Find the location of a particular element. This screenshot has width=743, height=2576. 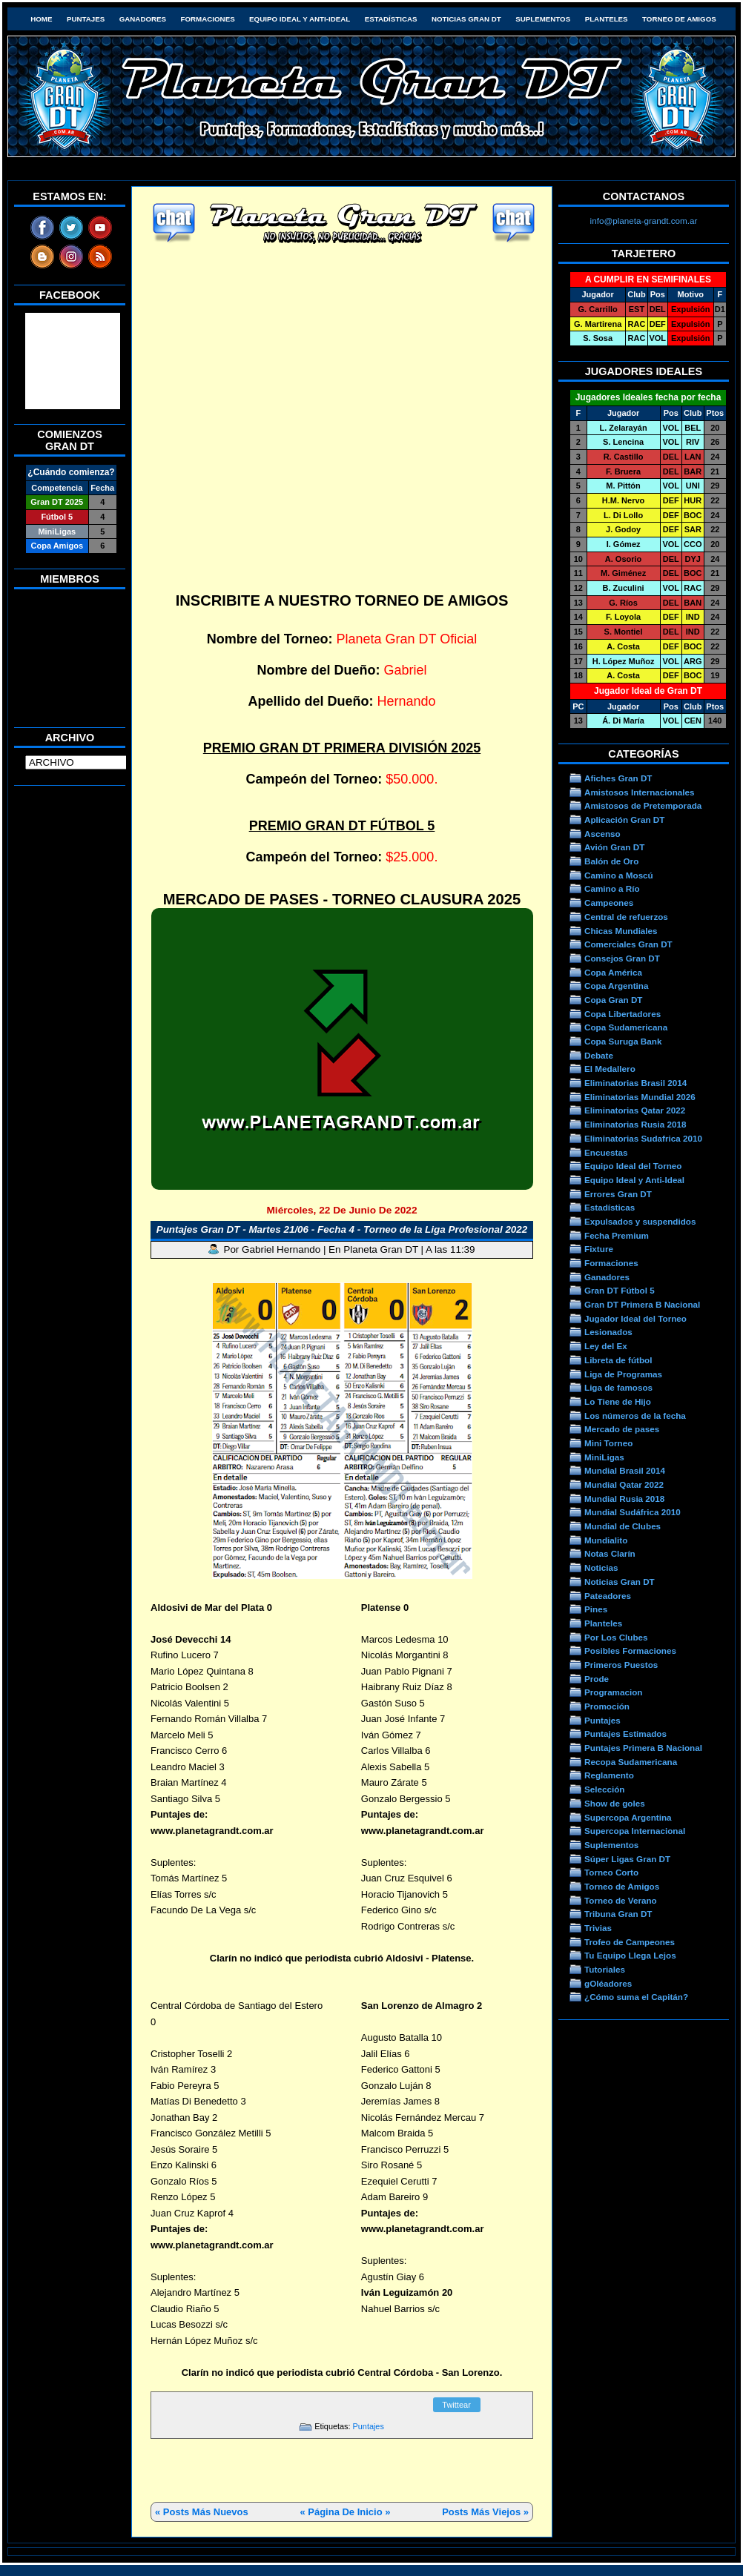

Liga de famosos is located at coordinates (618, 1387).